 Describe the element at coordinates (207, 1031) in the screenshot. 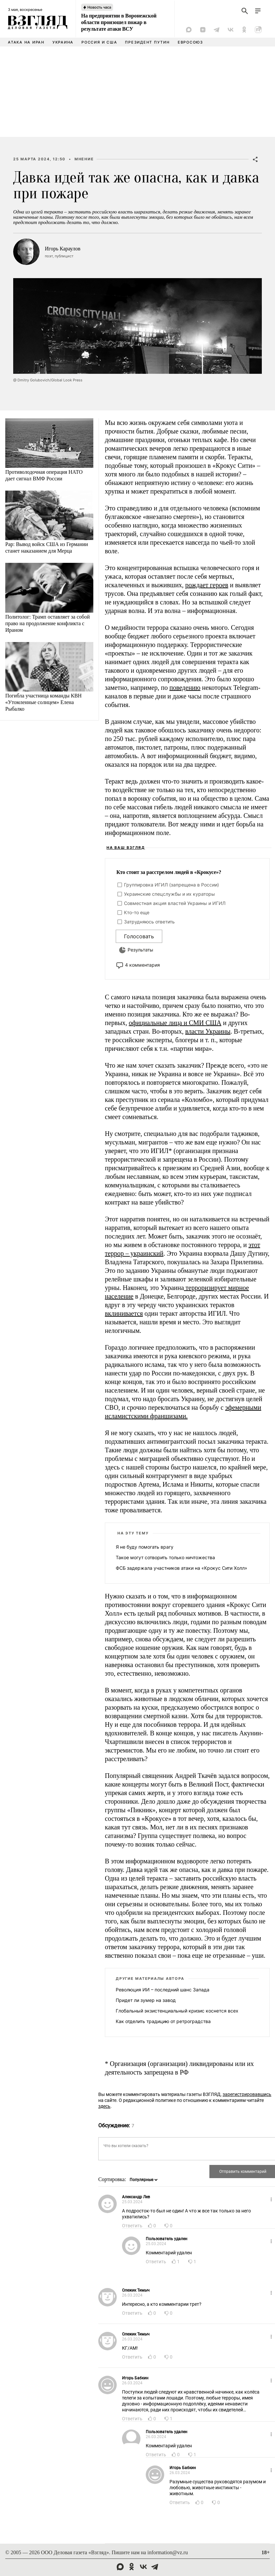

I see `власти Украины` at that location.